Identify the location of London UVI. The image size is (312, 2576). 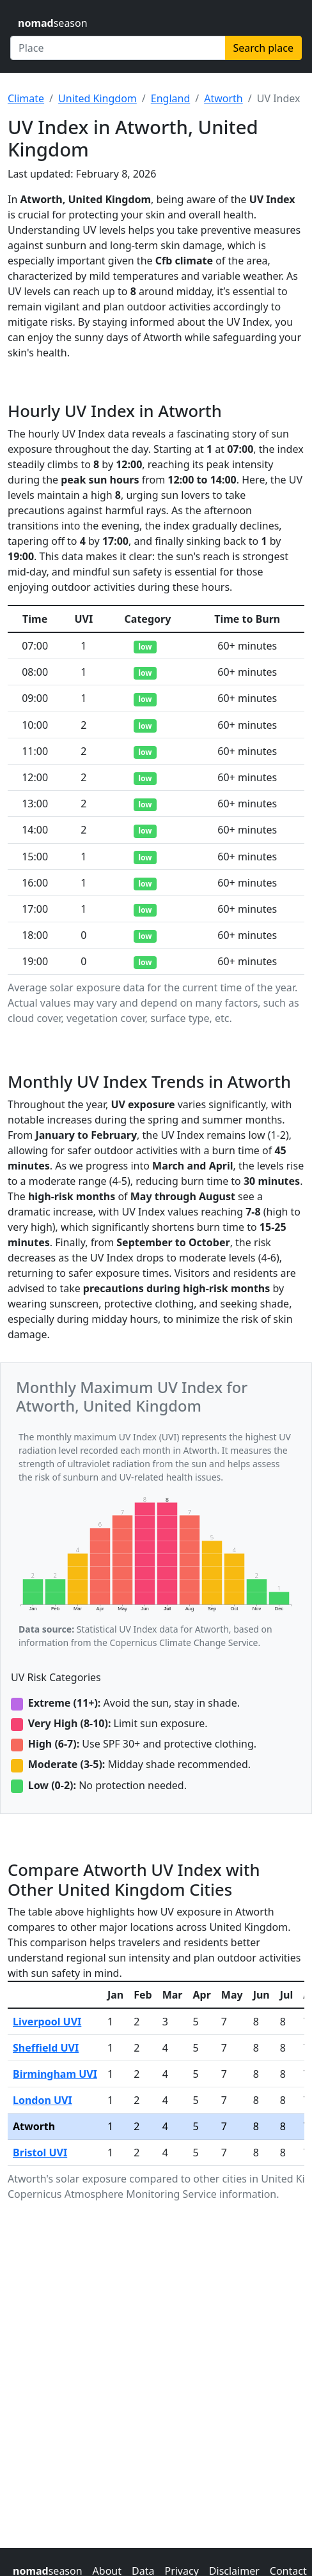
(42, 2100).